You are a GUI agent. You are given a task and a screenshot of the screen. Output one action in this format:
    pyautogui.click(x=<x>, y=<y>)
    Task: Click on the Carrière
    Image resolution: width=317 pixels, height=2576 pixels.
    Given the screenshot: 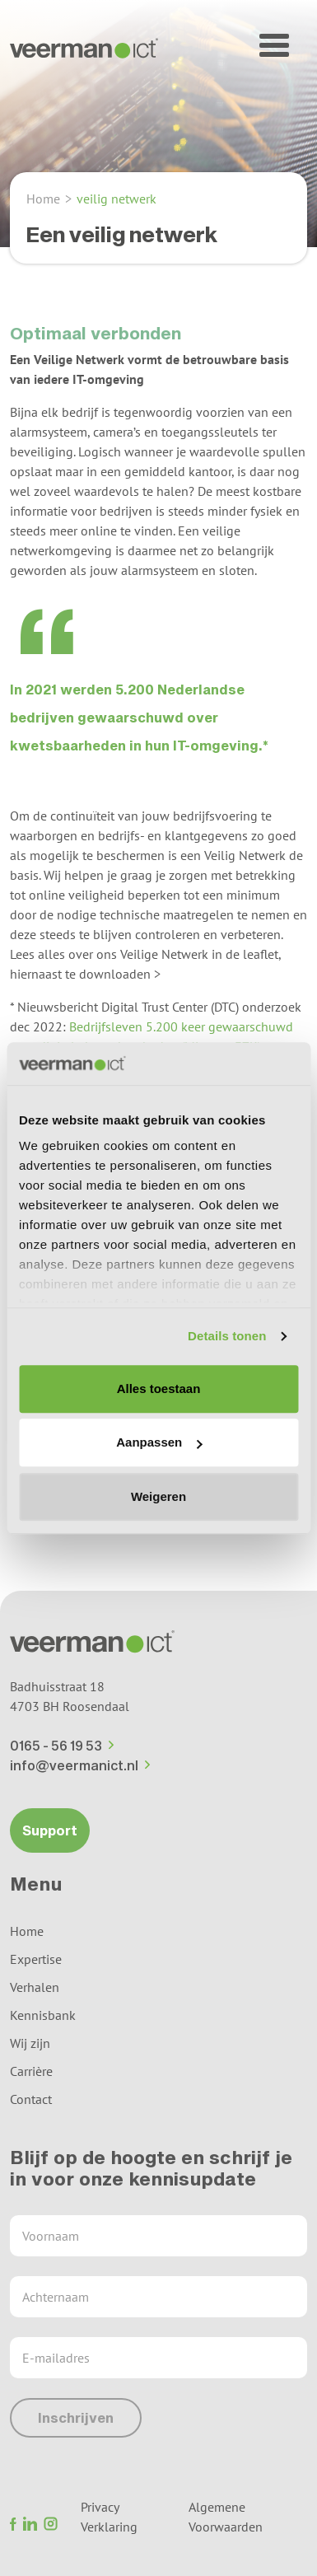 What is the action you would take?
    pyautogui.click(x=31, y=2071)
    